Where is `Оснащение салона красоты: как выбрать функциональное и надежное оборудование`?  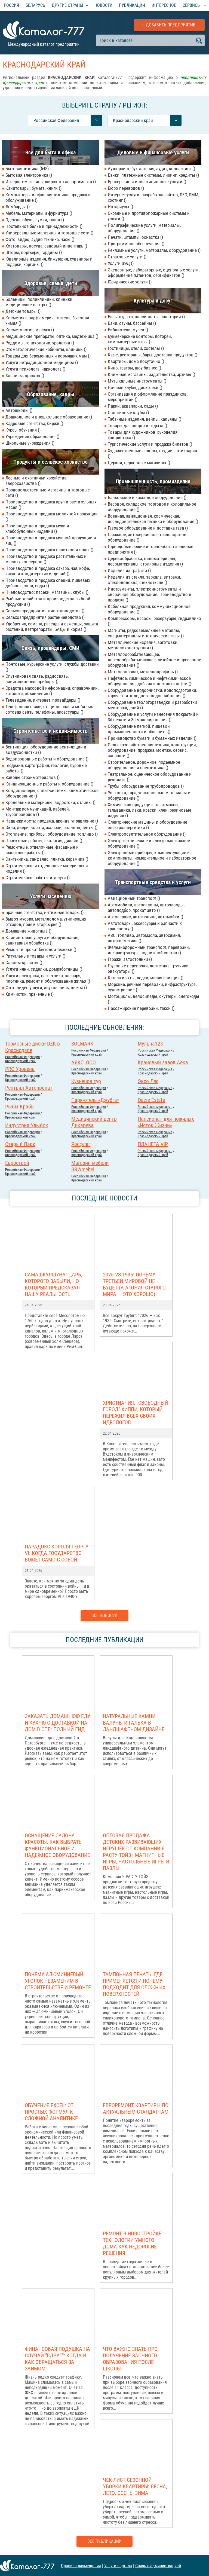
Оснащение салона красоты: как выбрать функциональное и надежное оборудование is located at coordinates (57, 1845).